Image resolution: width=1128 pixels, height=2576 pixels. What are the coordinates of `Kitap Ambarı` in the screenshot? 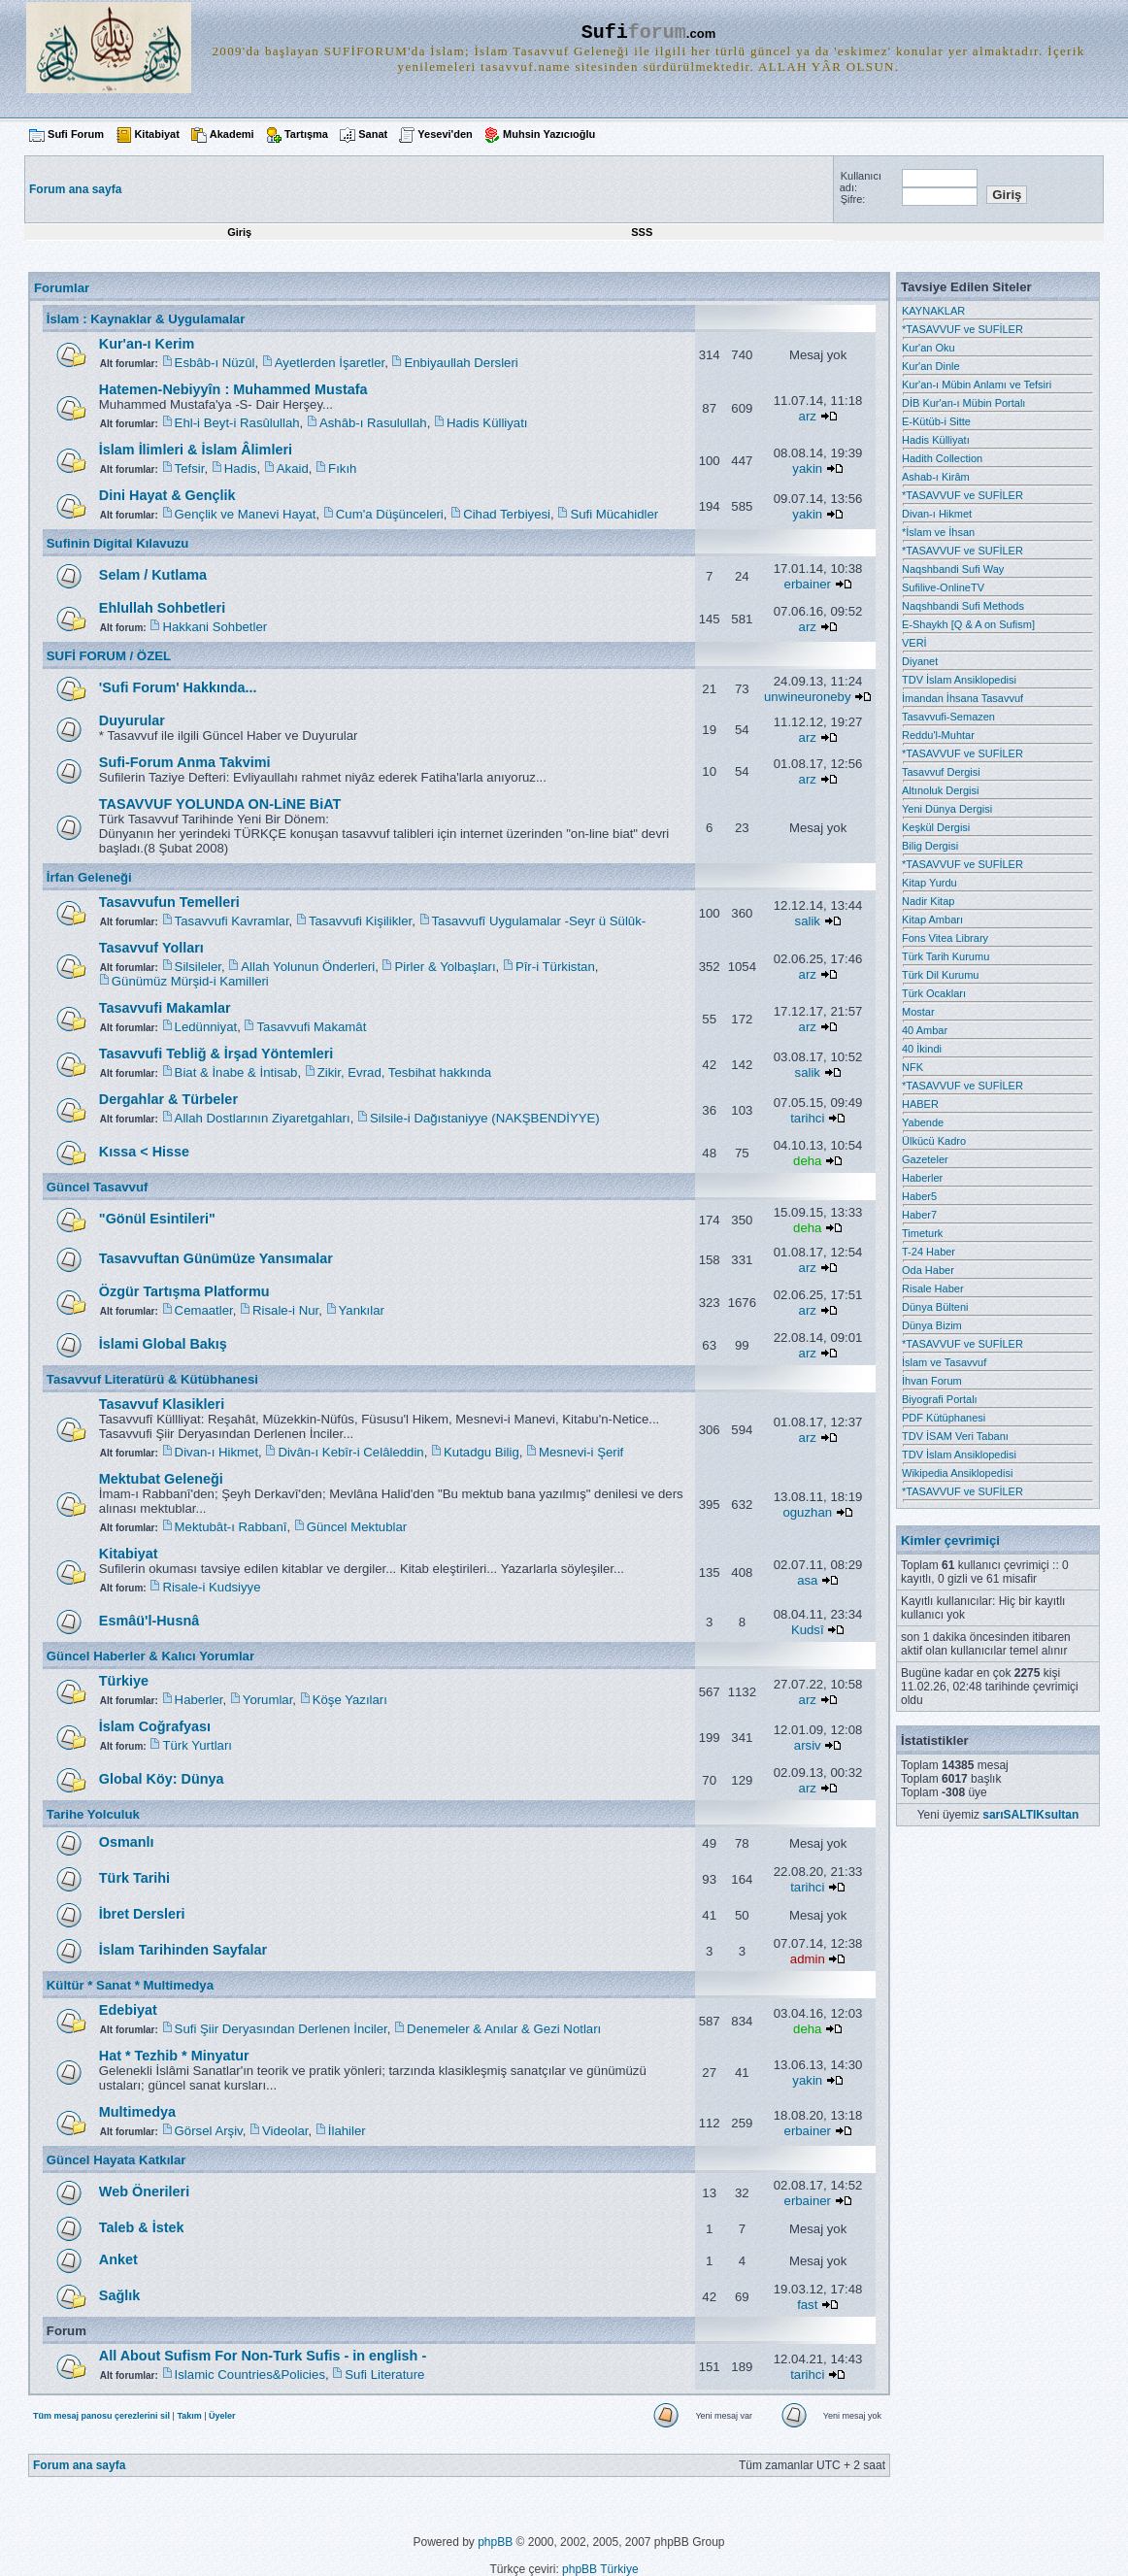 It's located at (932, 919).